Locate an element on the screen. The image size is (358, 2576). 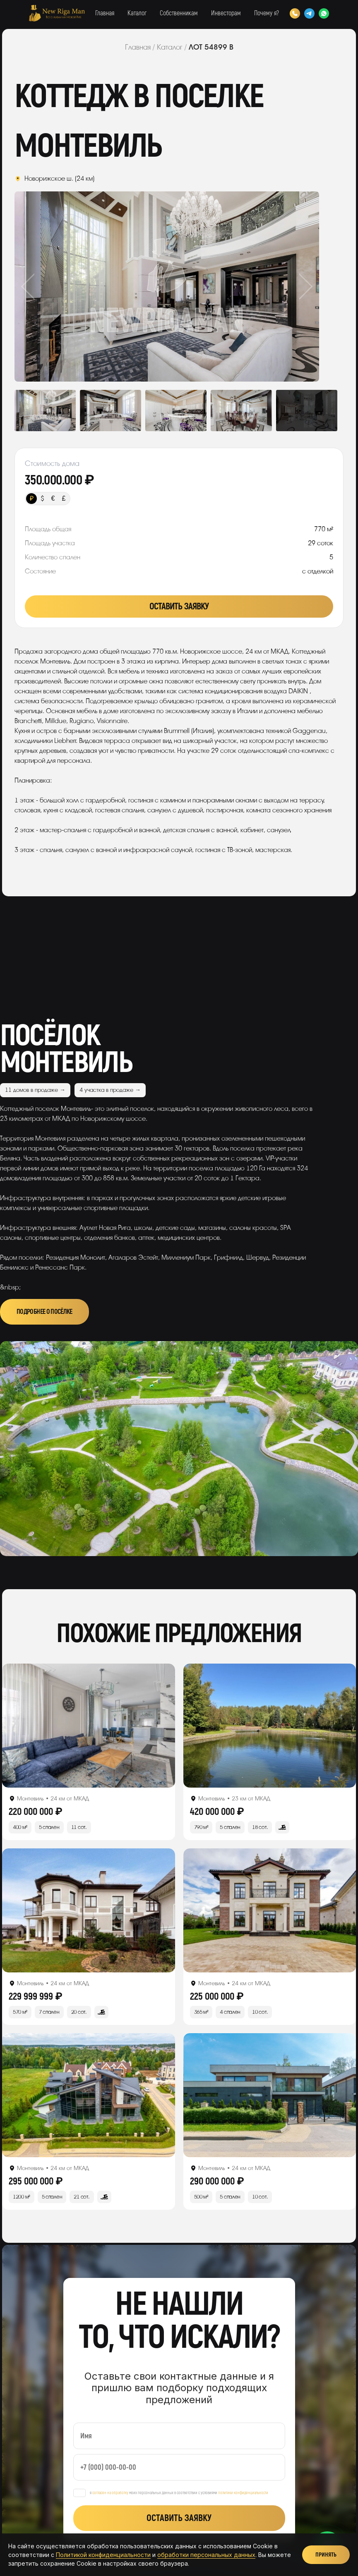
Главная is located at coordinates (104, 13).